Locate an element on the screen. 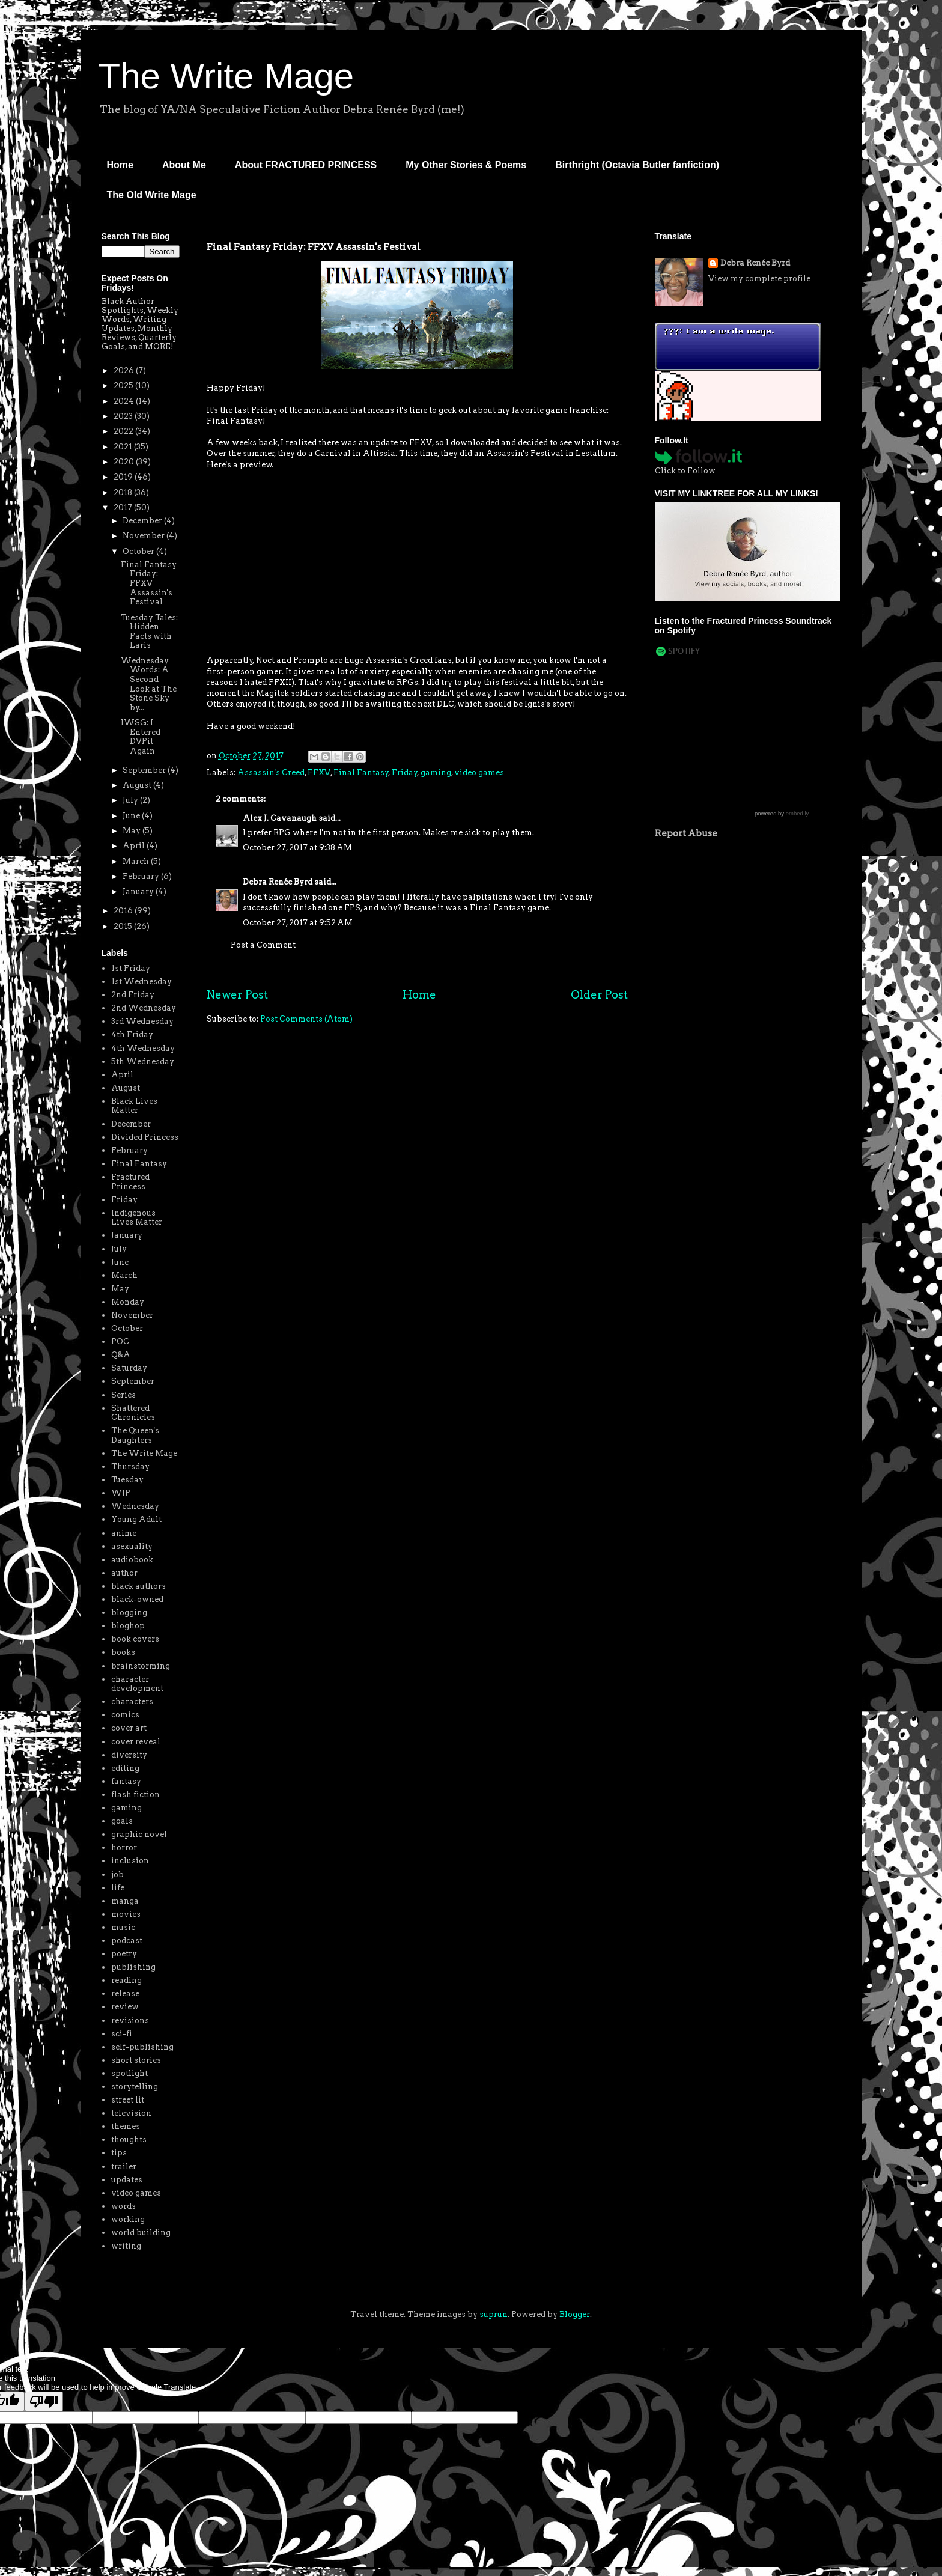  Birthright (Octavia Butler fanfiction) is located at coordinates (637, 165).